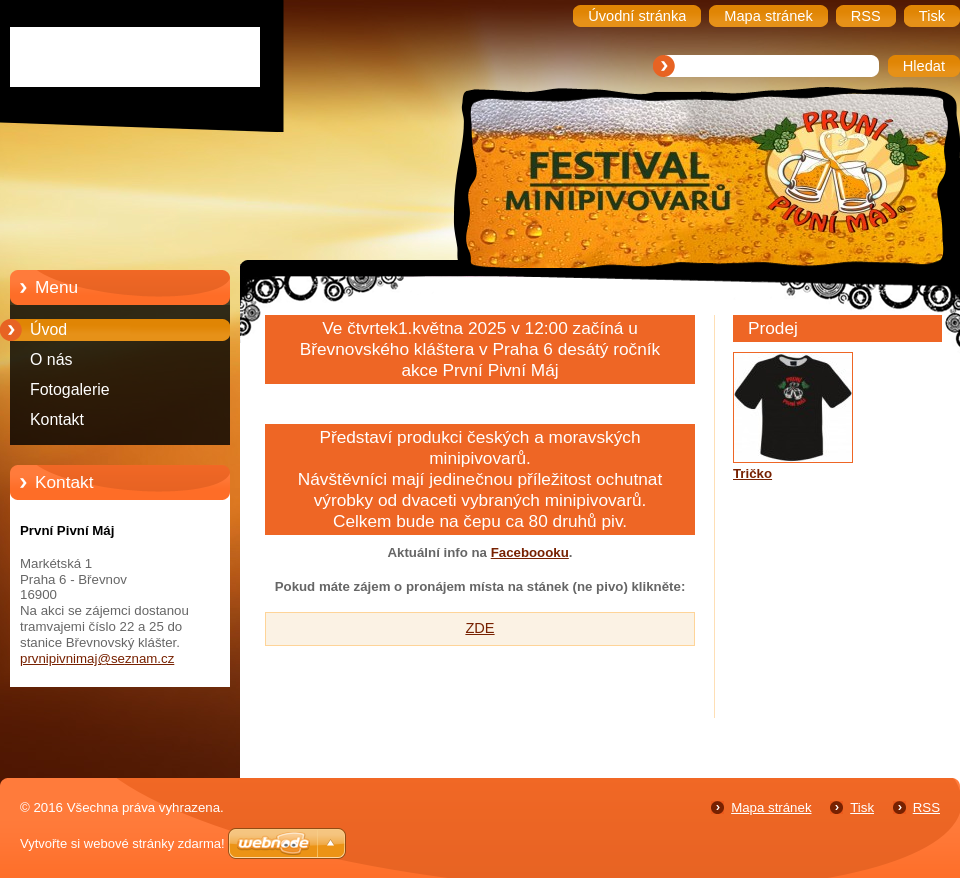 This screenshot has width=960, height=878. I want to click on RSS, so click(926, 807).